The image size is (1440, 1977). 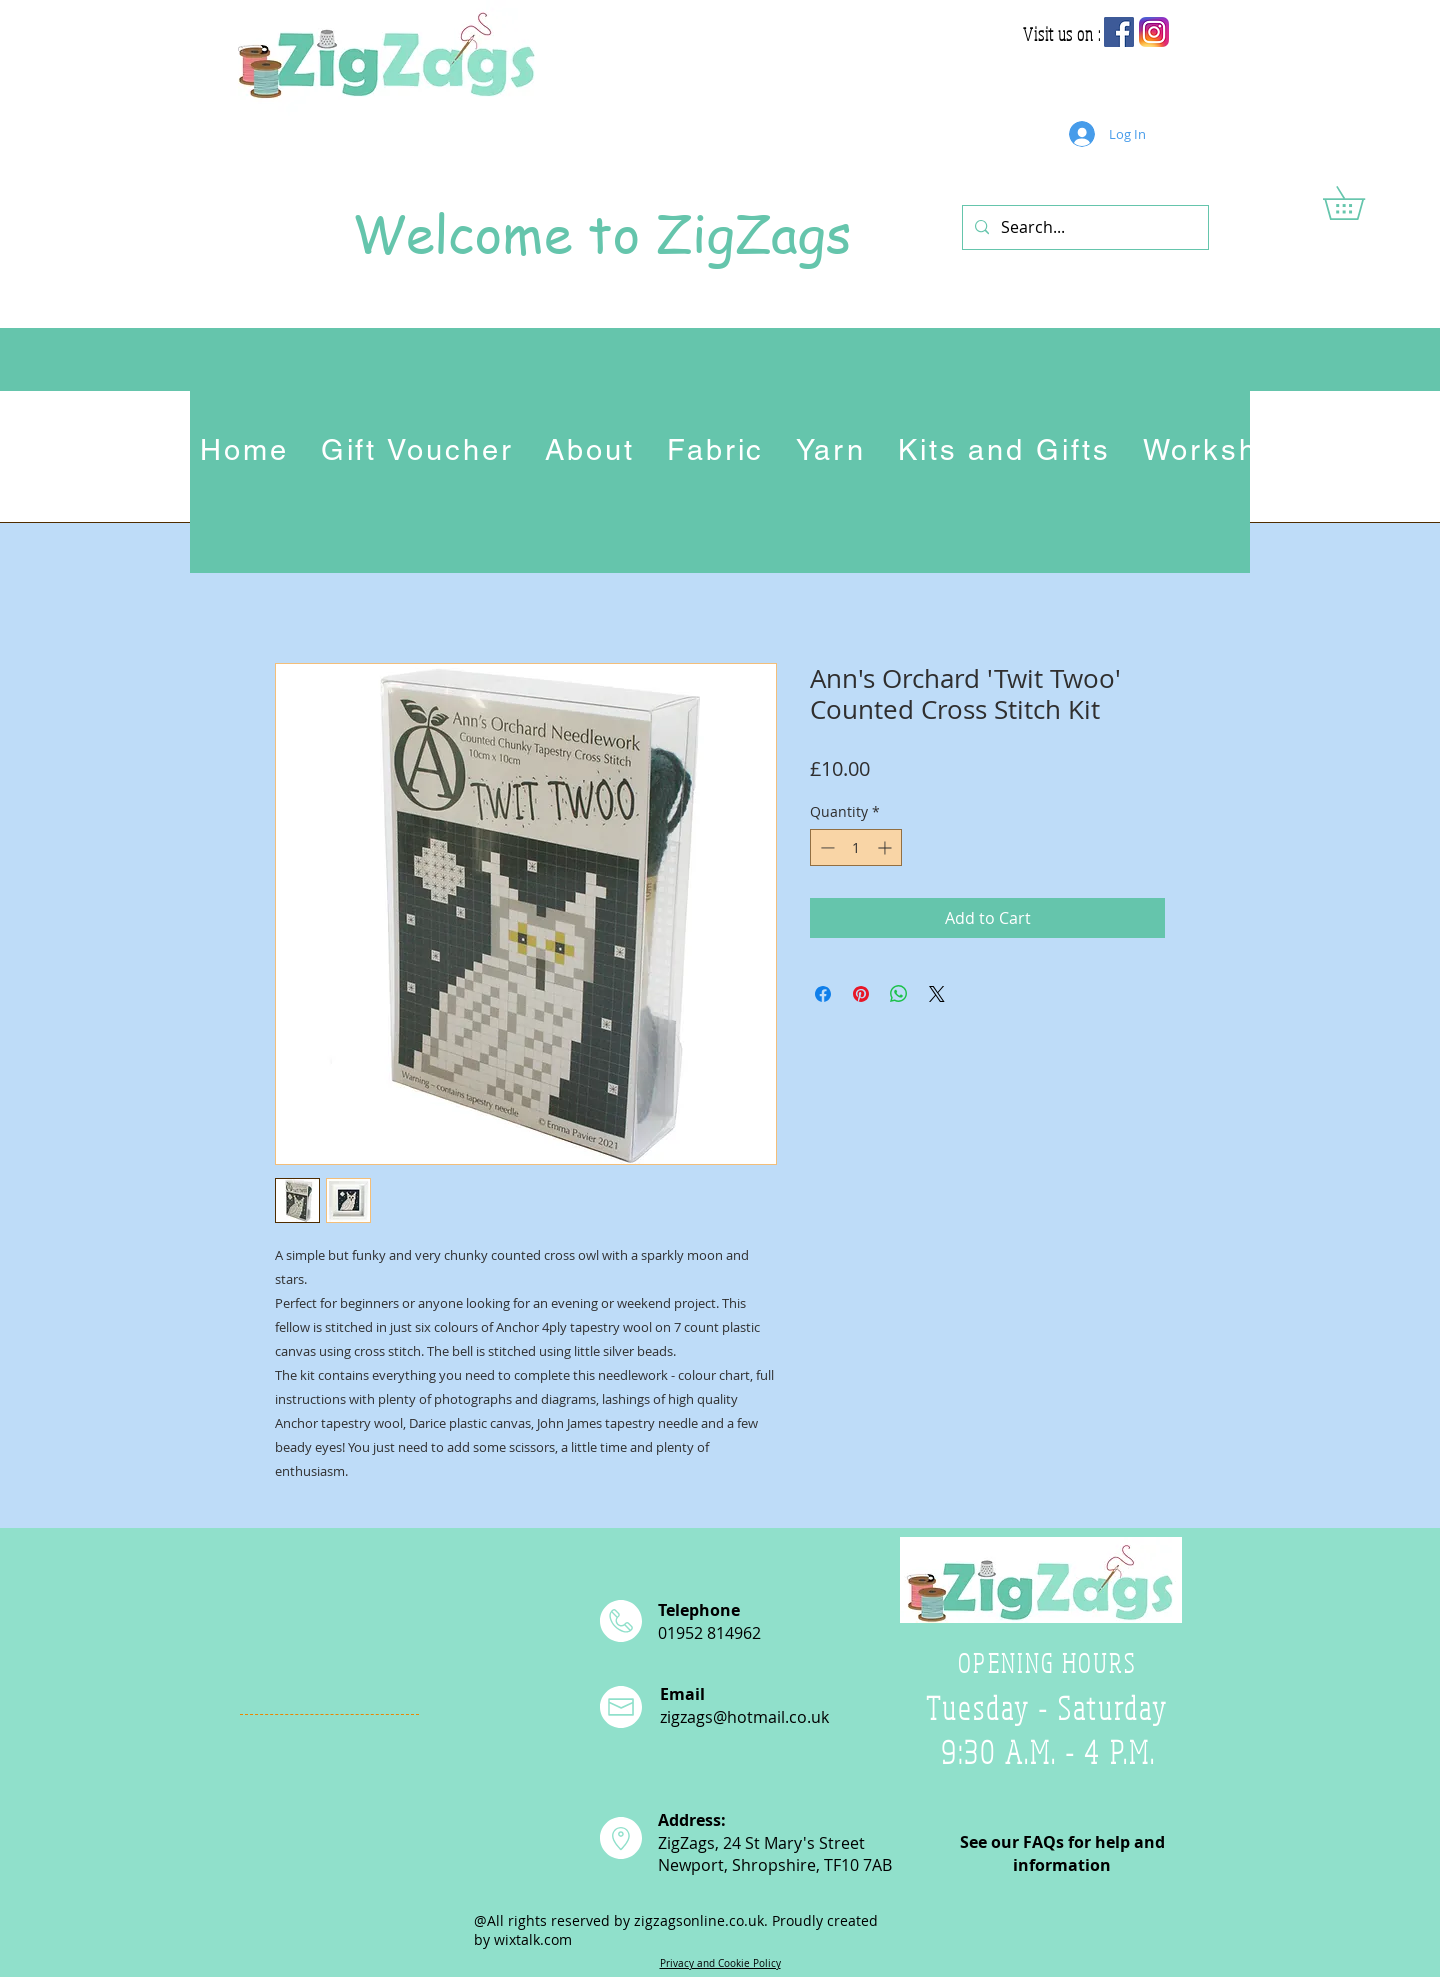 I want to click on [Increment], so click(x=886, y=847).